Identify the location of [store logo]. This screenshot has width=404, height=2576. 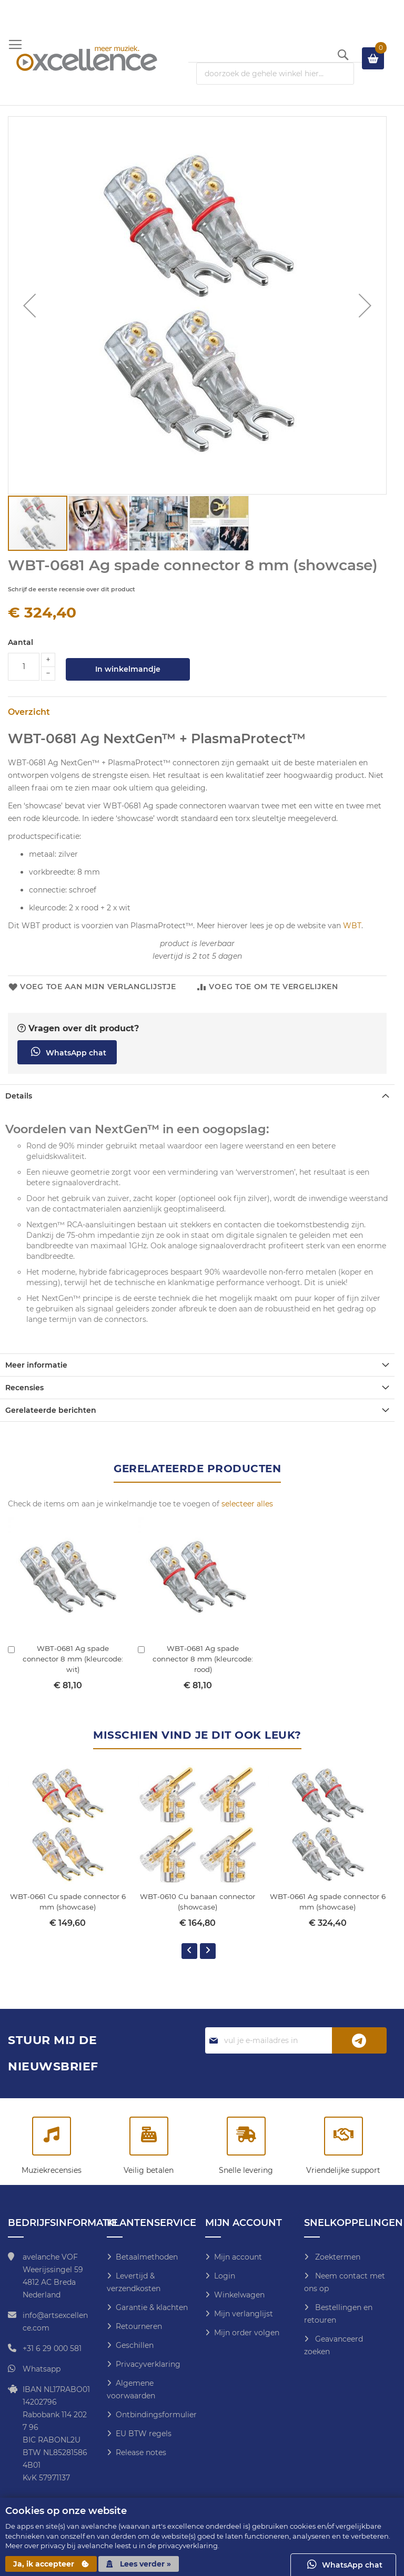
(87, 58).